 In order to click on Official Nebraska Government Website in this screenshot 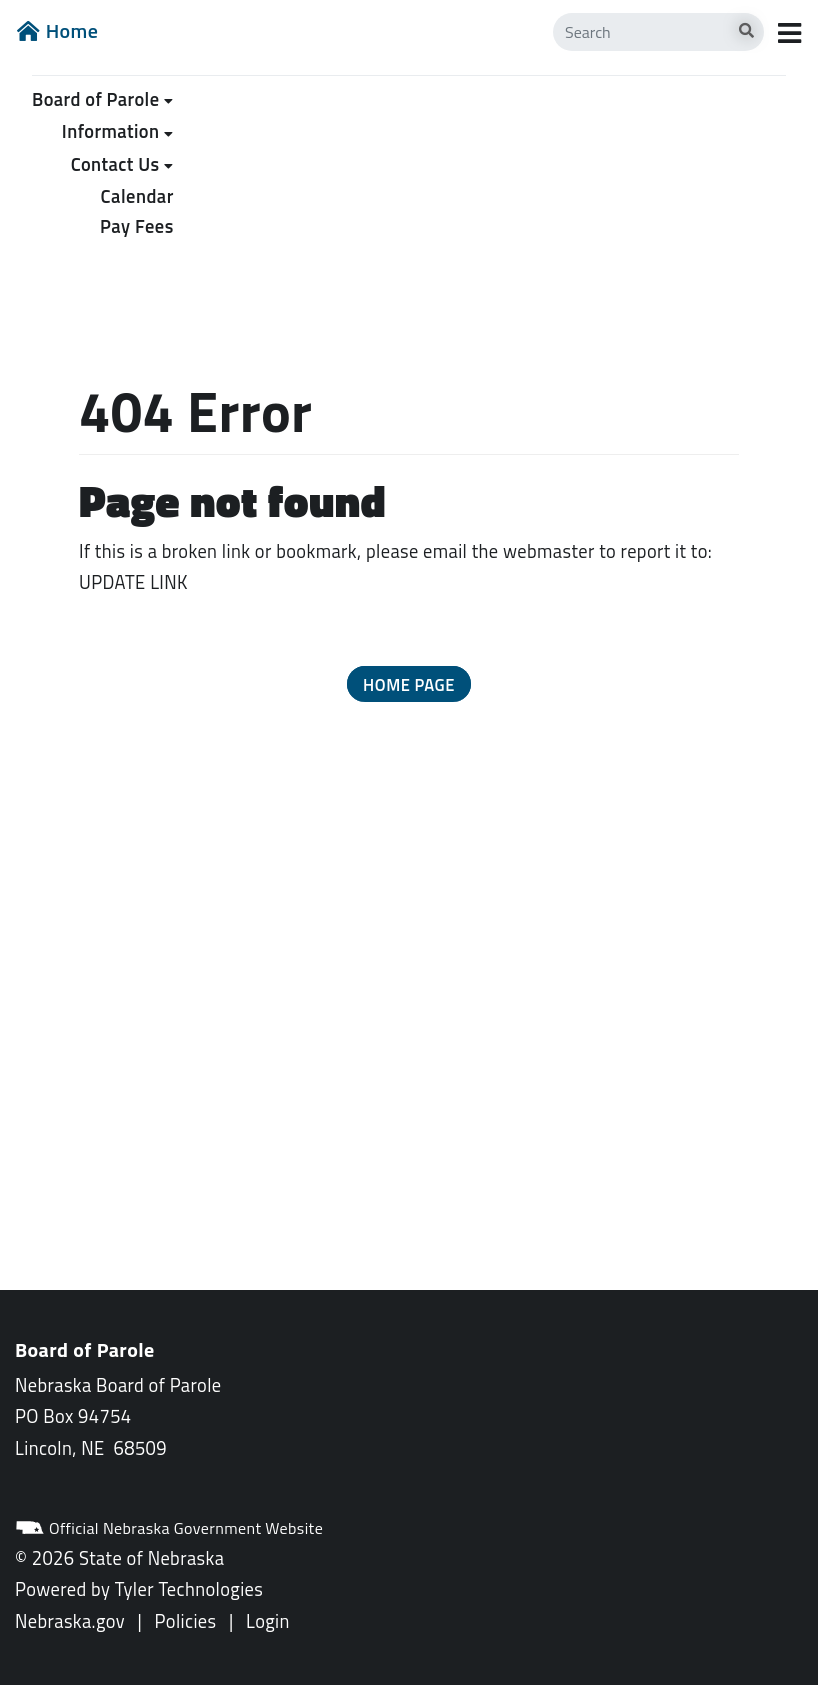, I will do `click(169, 1528)`.